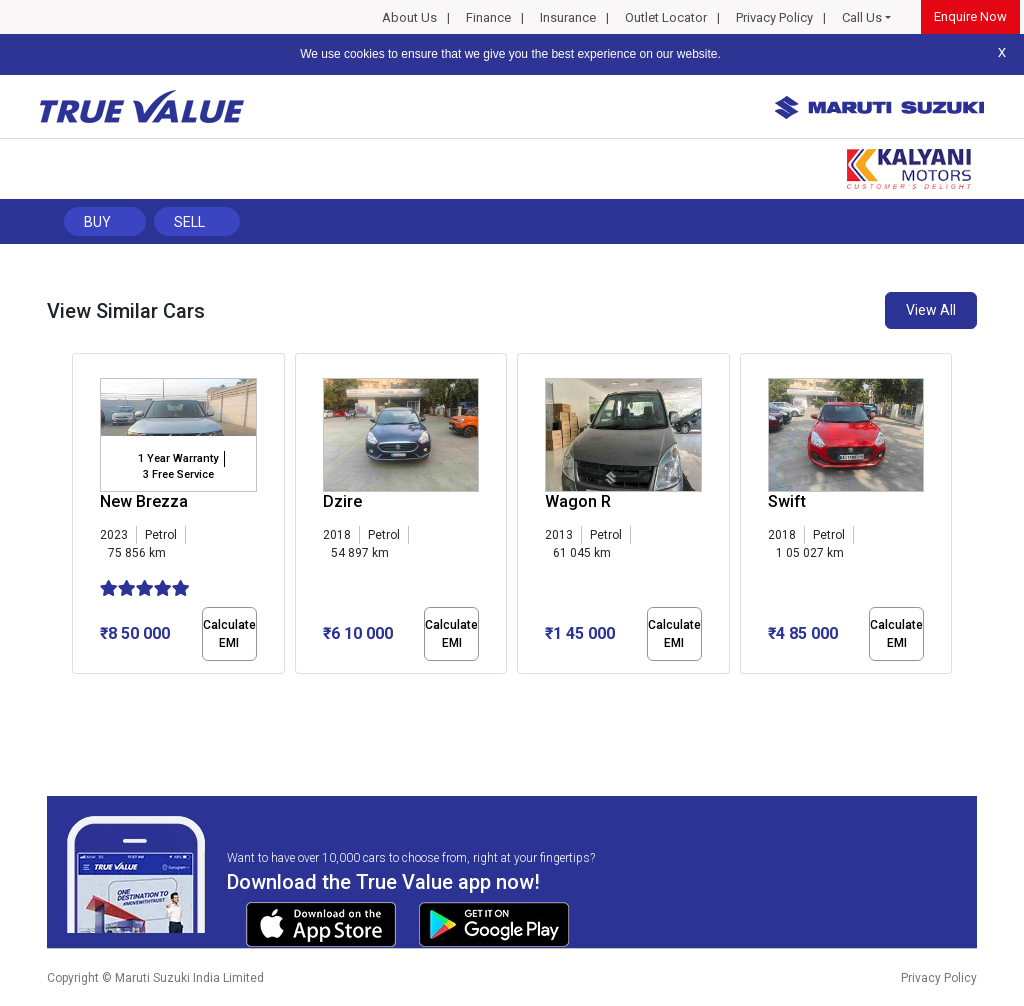  What do you see at coordinates (774, 17) in the screenshot?
I see `Privacy Policy` at bounding box center [774, 17].